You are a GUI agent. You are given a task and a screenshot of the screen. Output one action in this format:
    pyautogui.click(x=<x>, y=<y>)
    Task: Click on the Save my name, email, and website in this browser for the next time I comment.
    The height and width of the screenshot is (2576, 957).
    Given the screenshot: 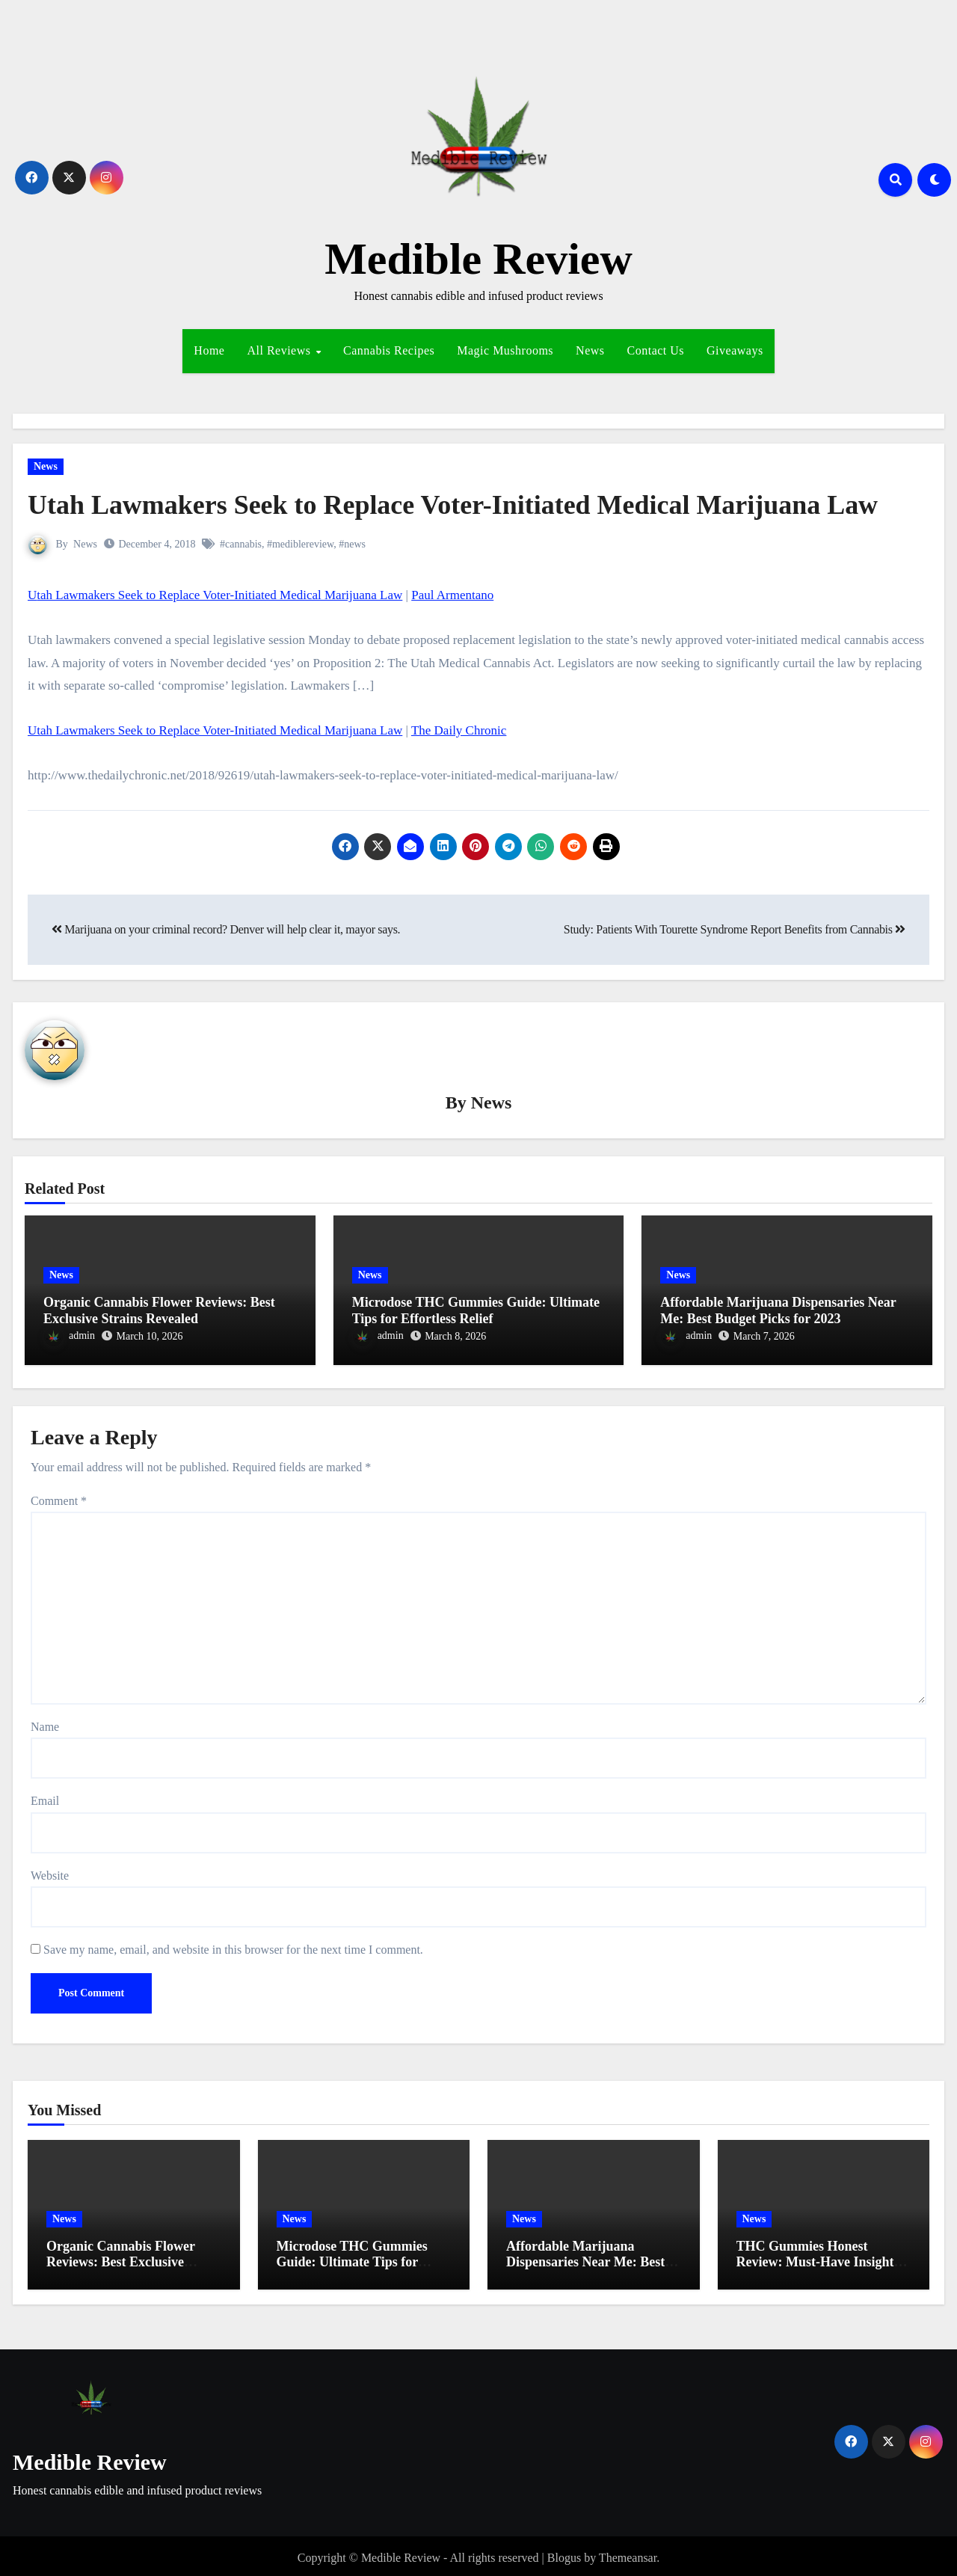 What is the action you would take?
    pyautogui.click(x=233, y=1945)
    